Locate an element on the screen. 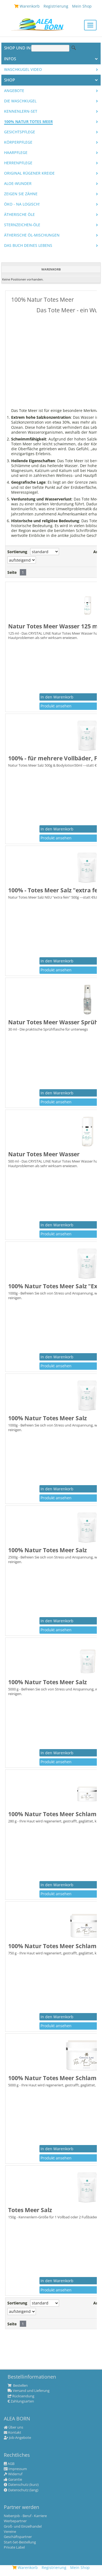 Image resolution: width=102 pixels, height=2576 pixels. 100% Natur Totes Meer is located at coordinates (28, 121).